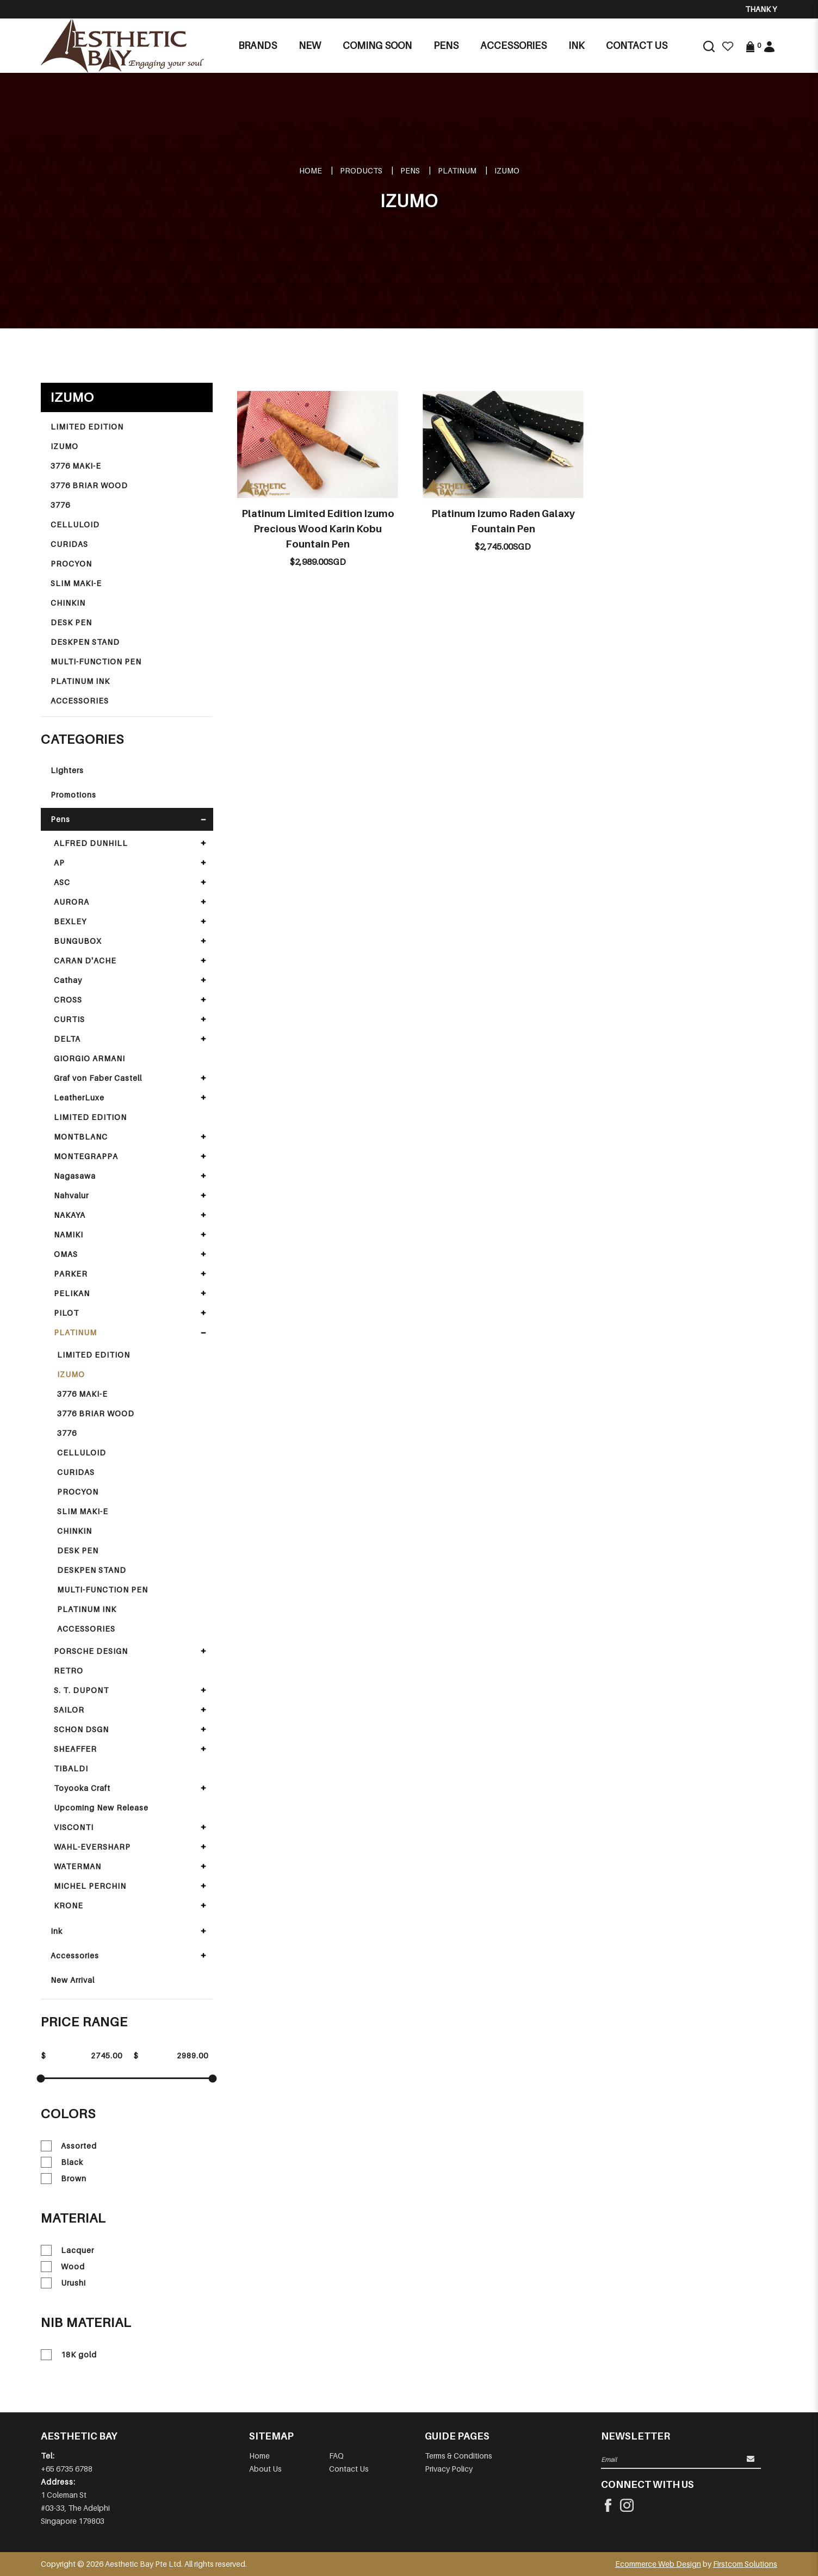  Describe the element at coordinates (265, 2468) in the screenshot. I see `About Us` at that location.